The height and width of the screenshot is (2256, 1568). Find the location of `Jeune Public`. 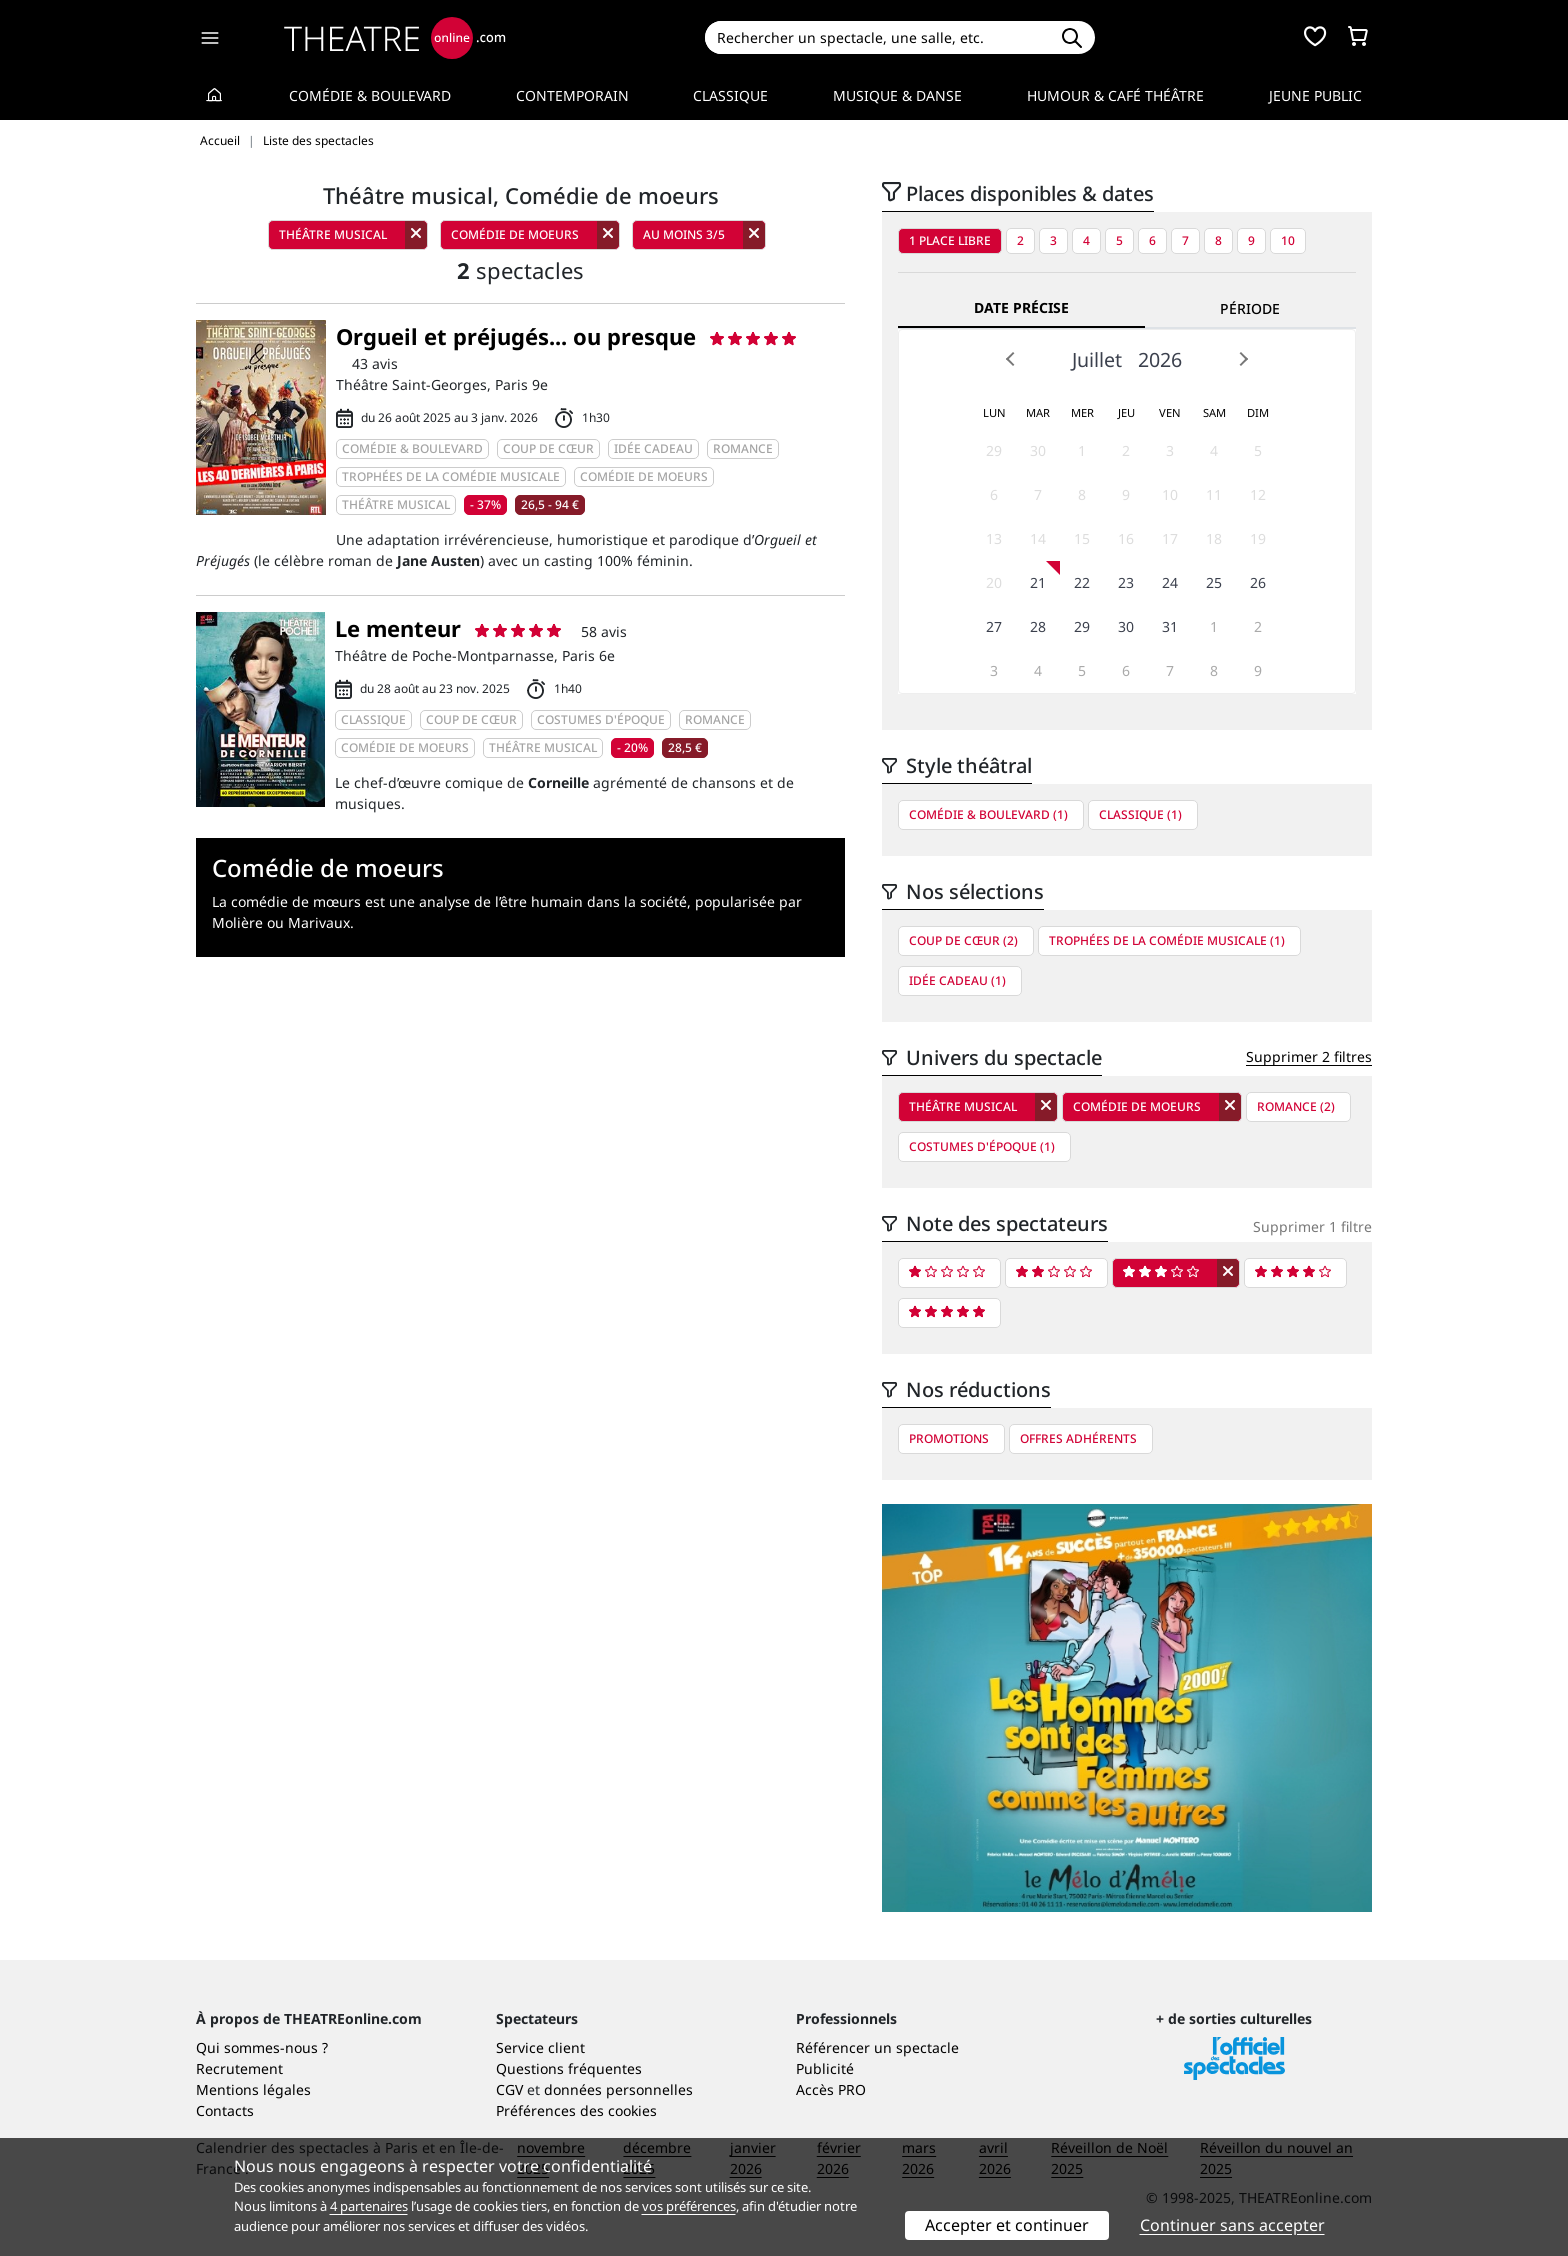

Jeune Public is located at coordinates (1315, 95).